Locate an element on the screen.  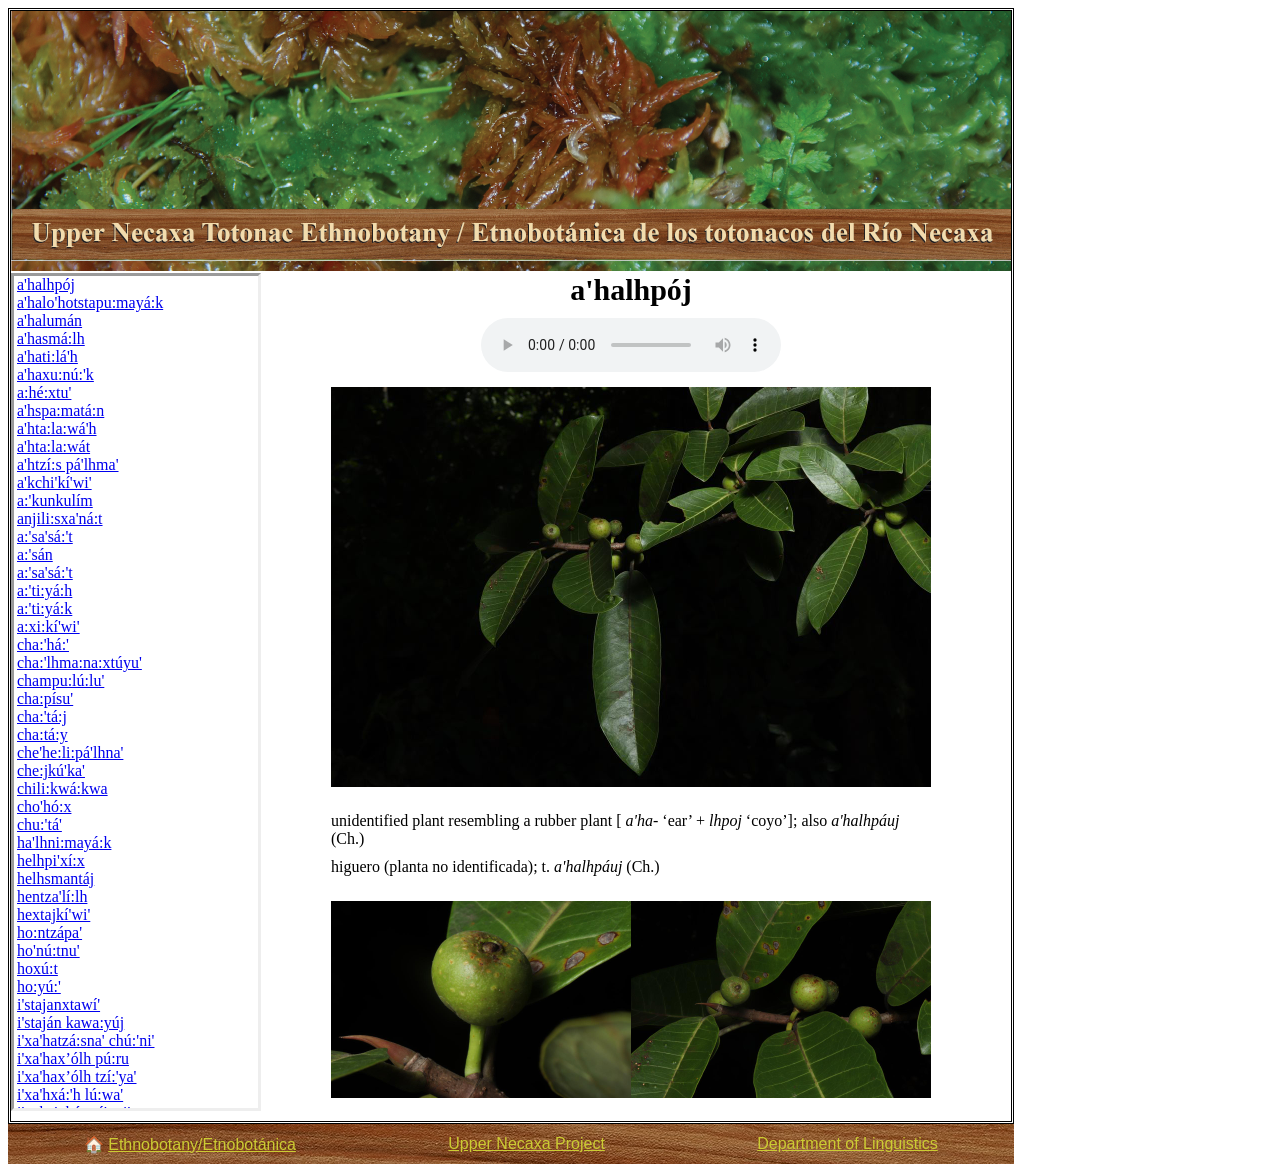
a'hspa:matá:n is located at coordinates (60, 410).